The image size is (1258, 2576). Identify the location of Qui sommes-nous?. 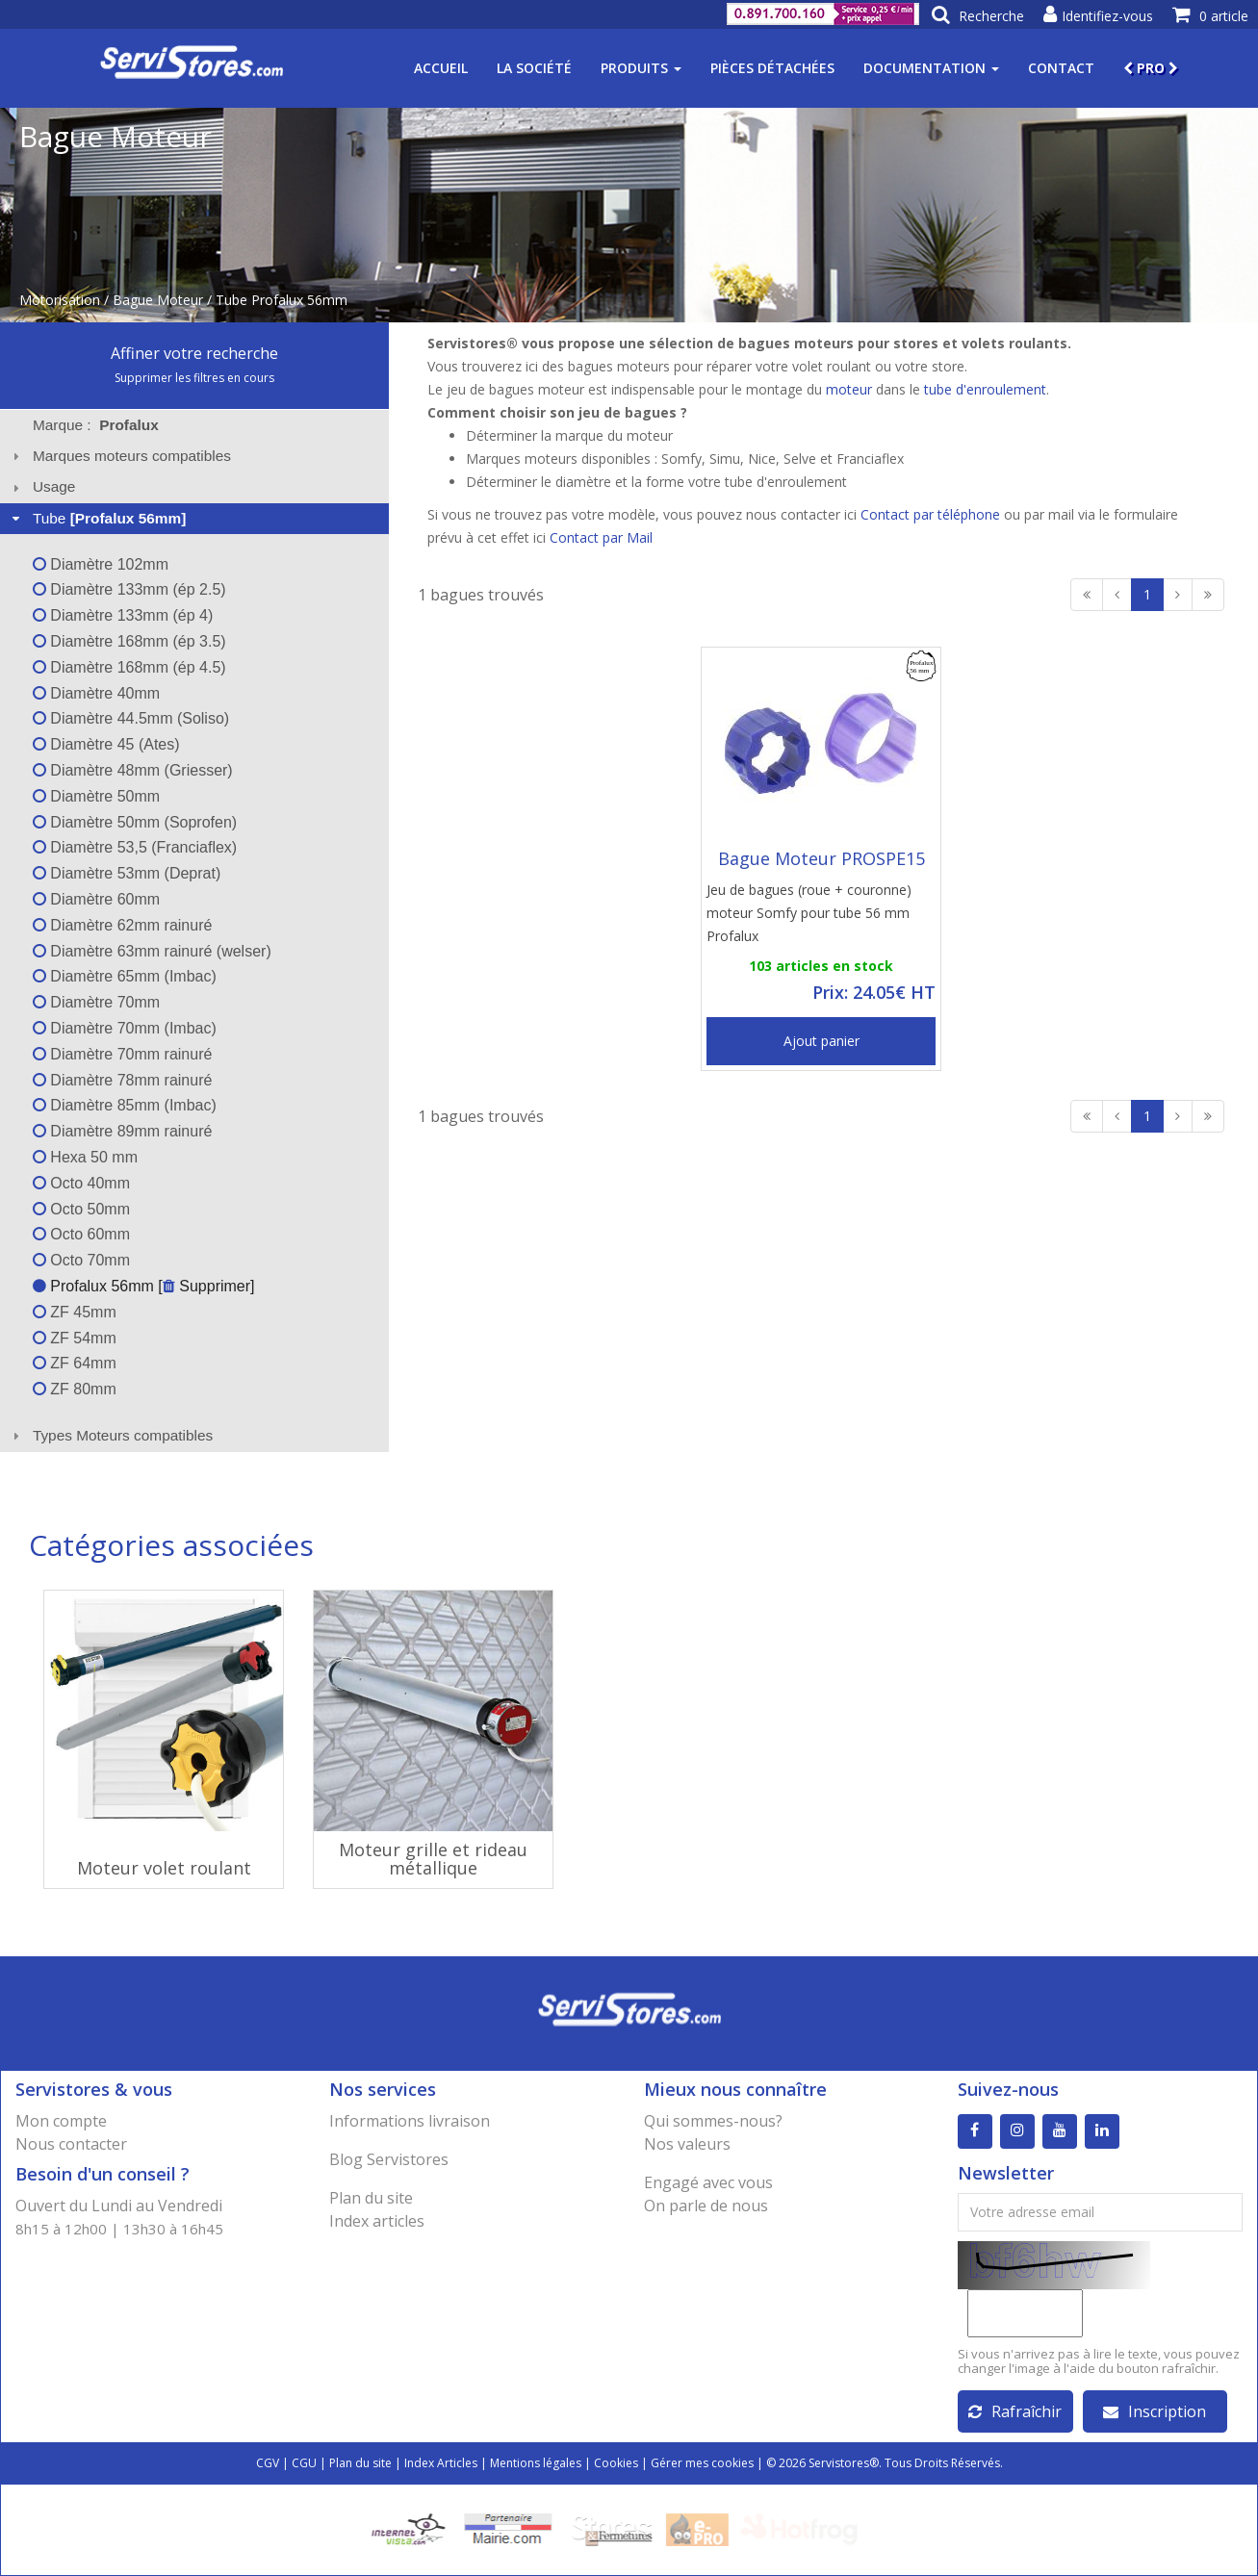
(713, 2120).